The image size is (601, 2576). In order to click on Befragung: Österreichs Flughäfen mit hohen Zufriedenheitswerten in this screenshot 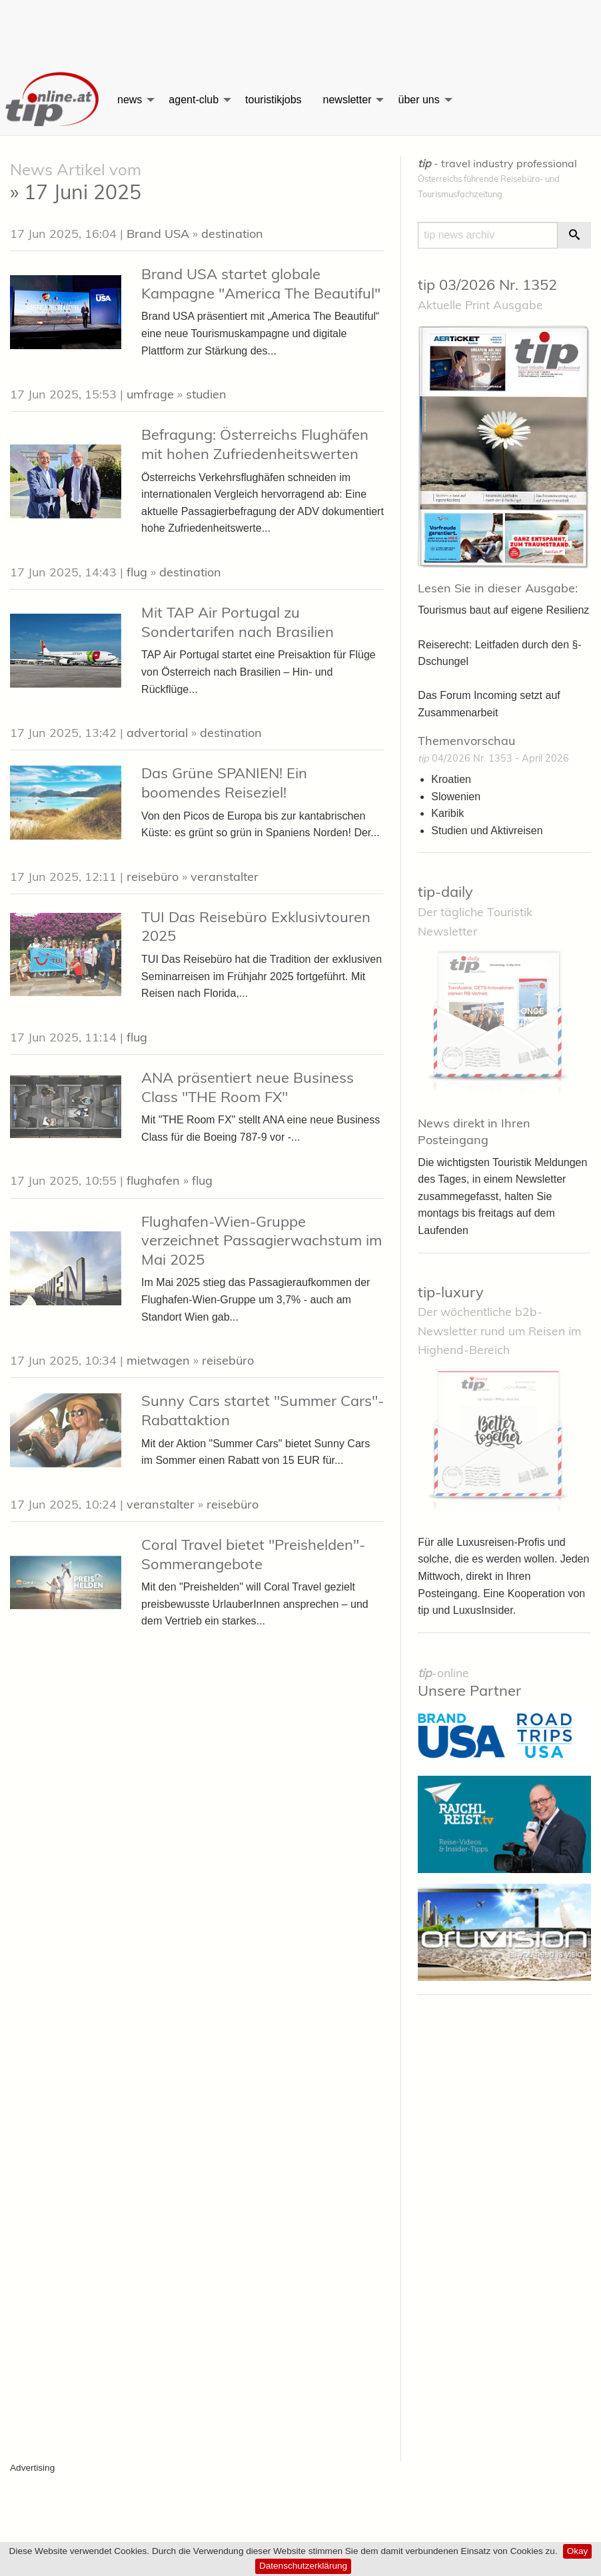, I will do `click(254, 444)`.